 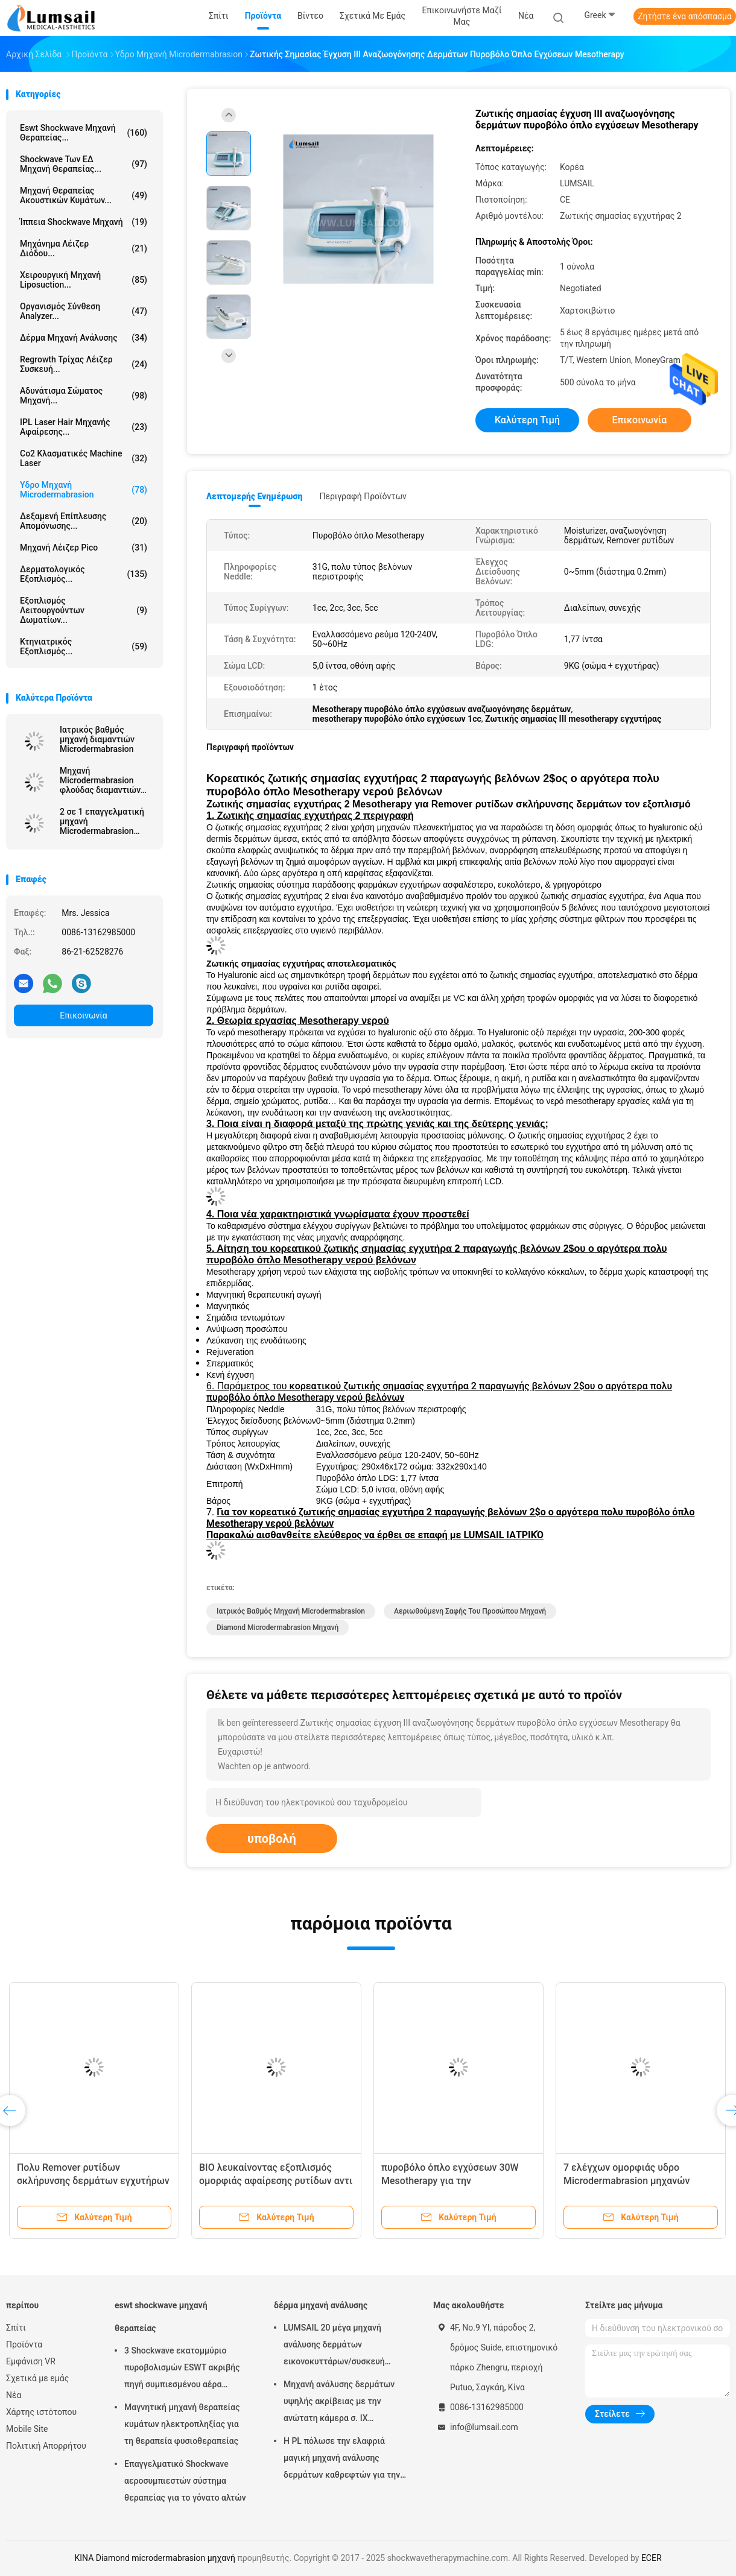 What do you see at coordinates (83, 610) in the screenshot?
I see `Εξοπλισμός λειτουργούντων δωματίων...` at bounding box center [83, 610].